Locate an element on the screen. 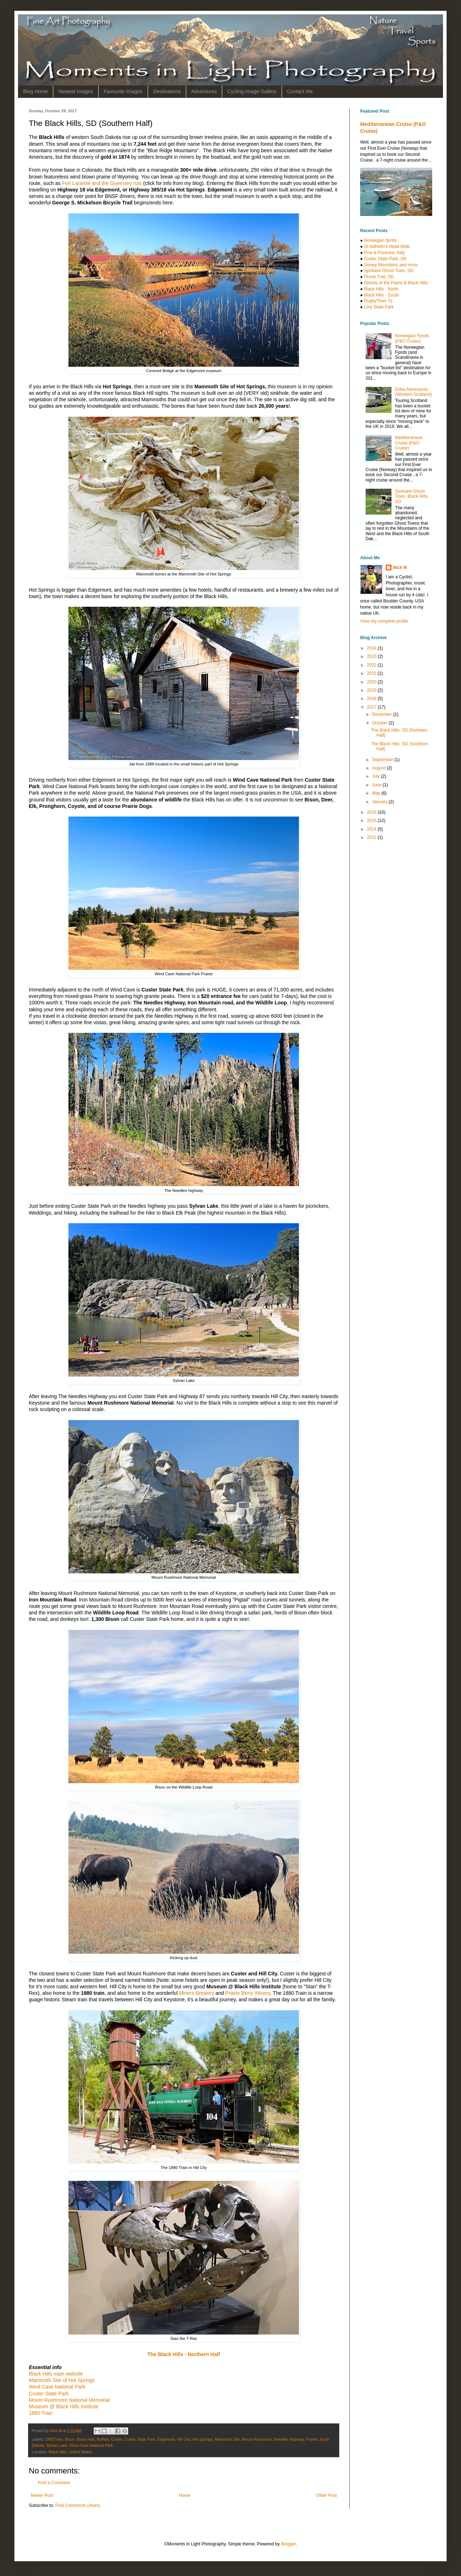  2019 is located at coordinates (372, 690).